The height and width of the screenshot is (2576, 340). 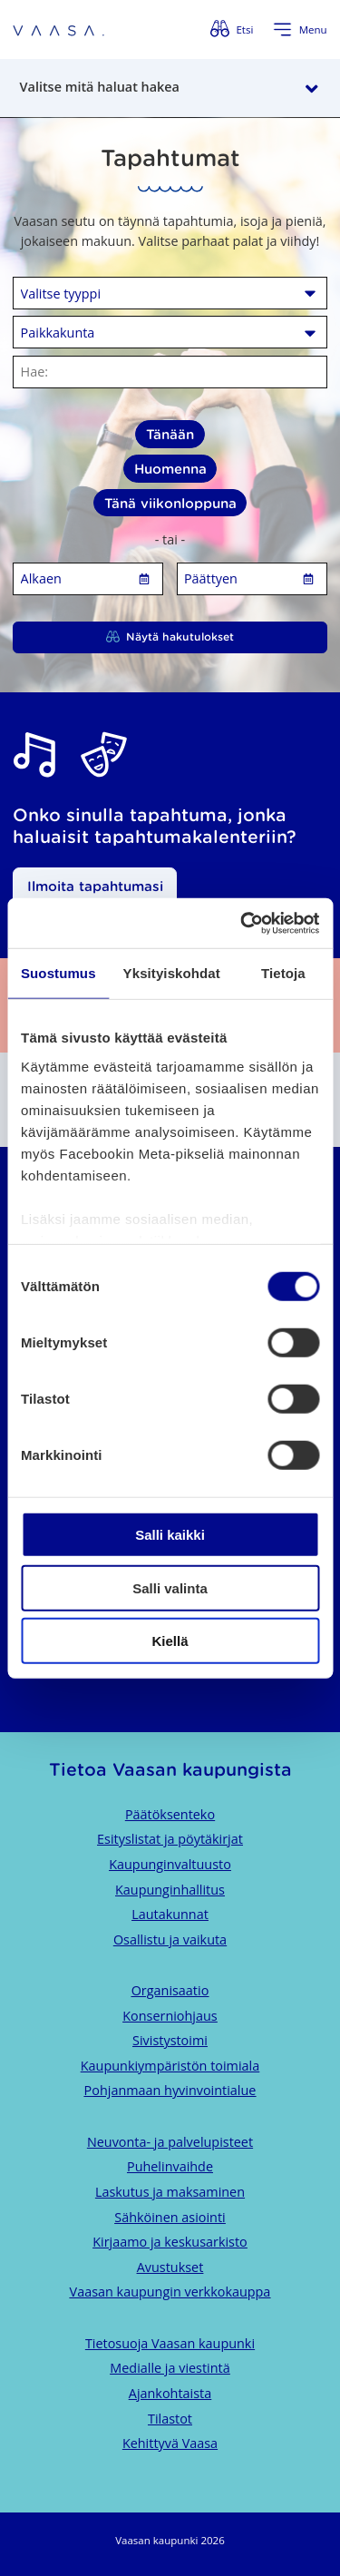 I want to click on Pohjanmaan hyvinvointialue, so click(x=170, y=2090).